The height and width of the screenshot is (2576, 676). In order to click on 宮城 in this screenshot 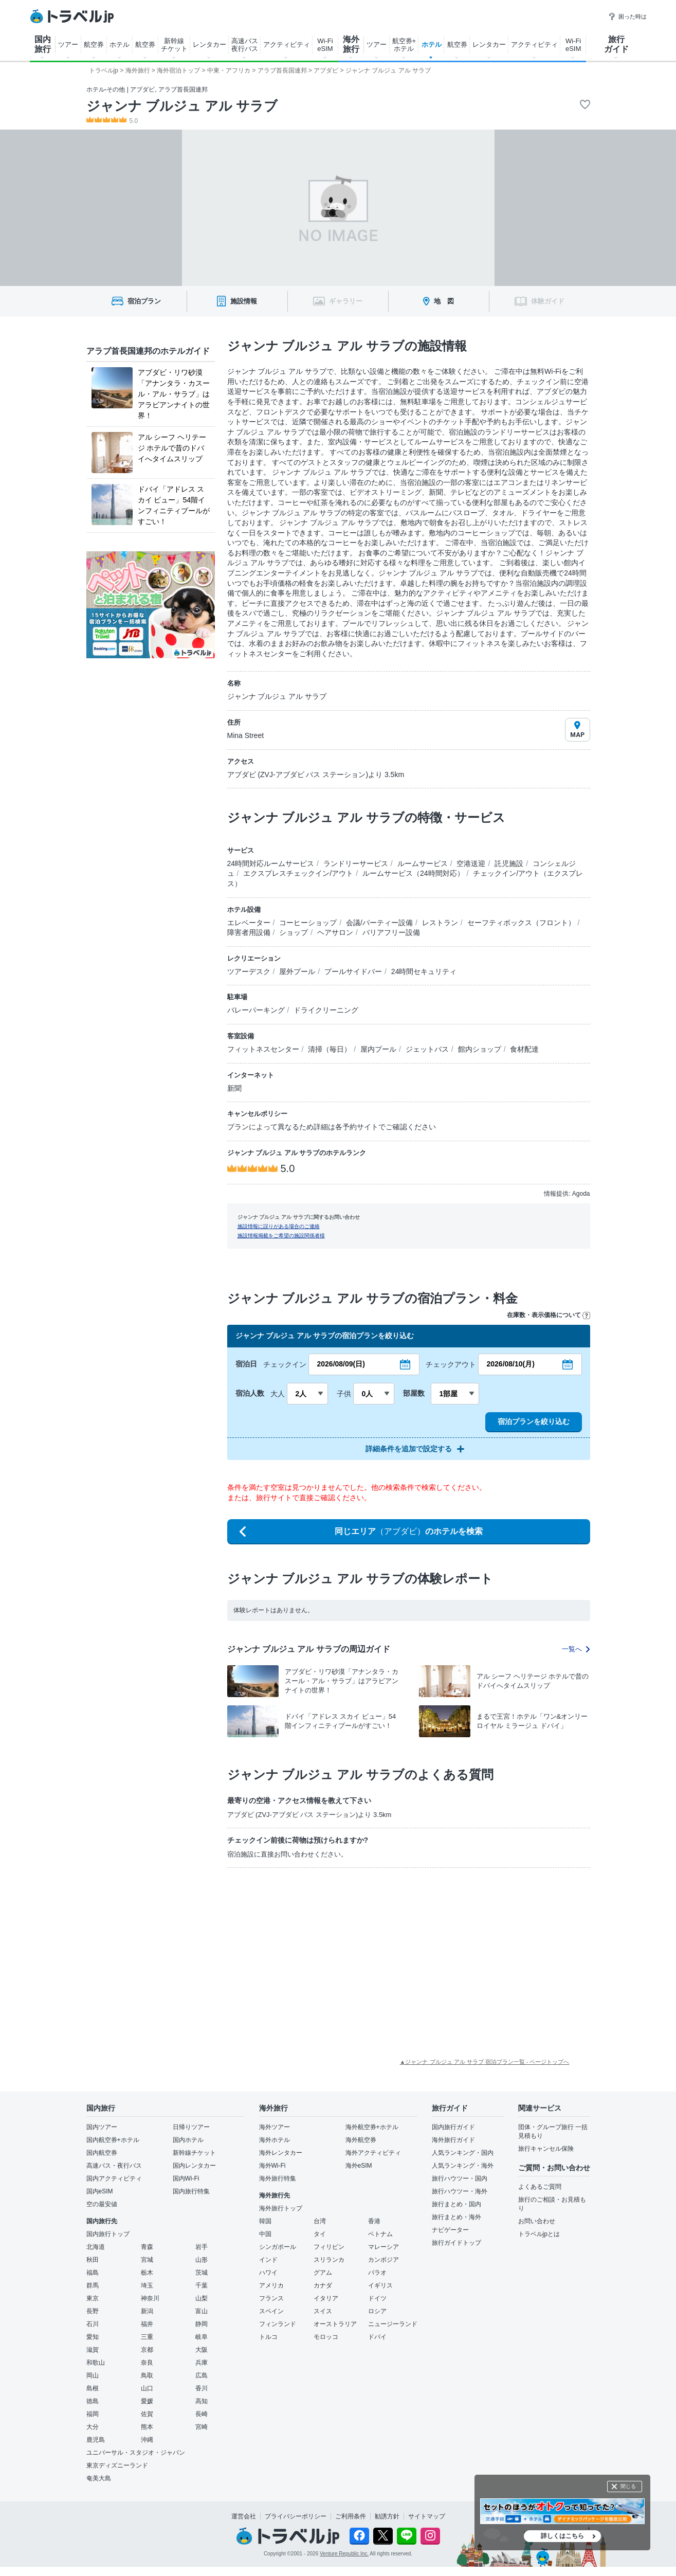, I will do `click(147, 2259)`.